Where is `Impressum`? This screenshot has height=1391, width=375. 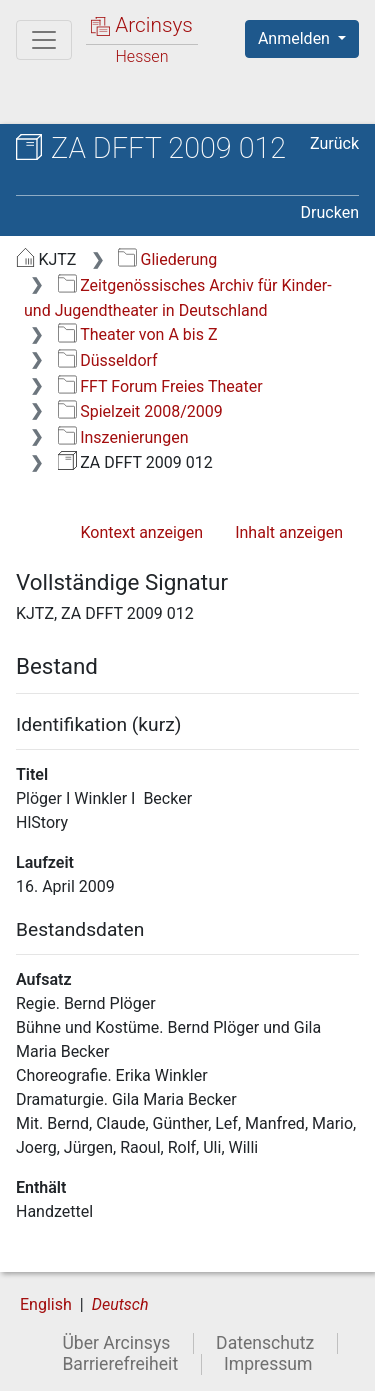 Impressum is located at coordinates (268, 1364).